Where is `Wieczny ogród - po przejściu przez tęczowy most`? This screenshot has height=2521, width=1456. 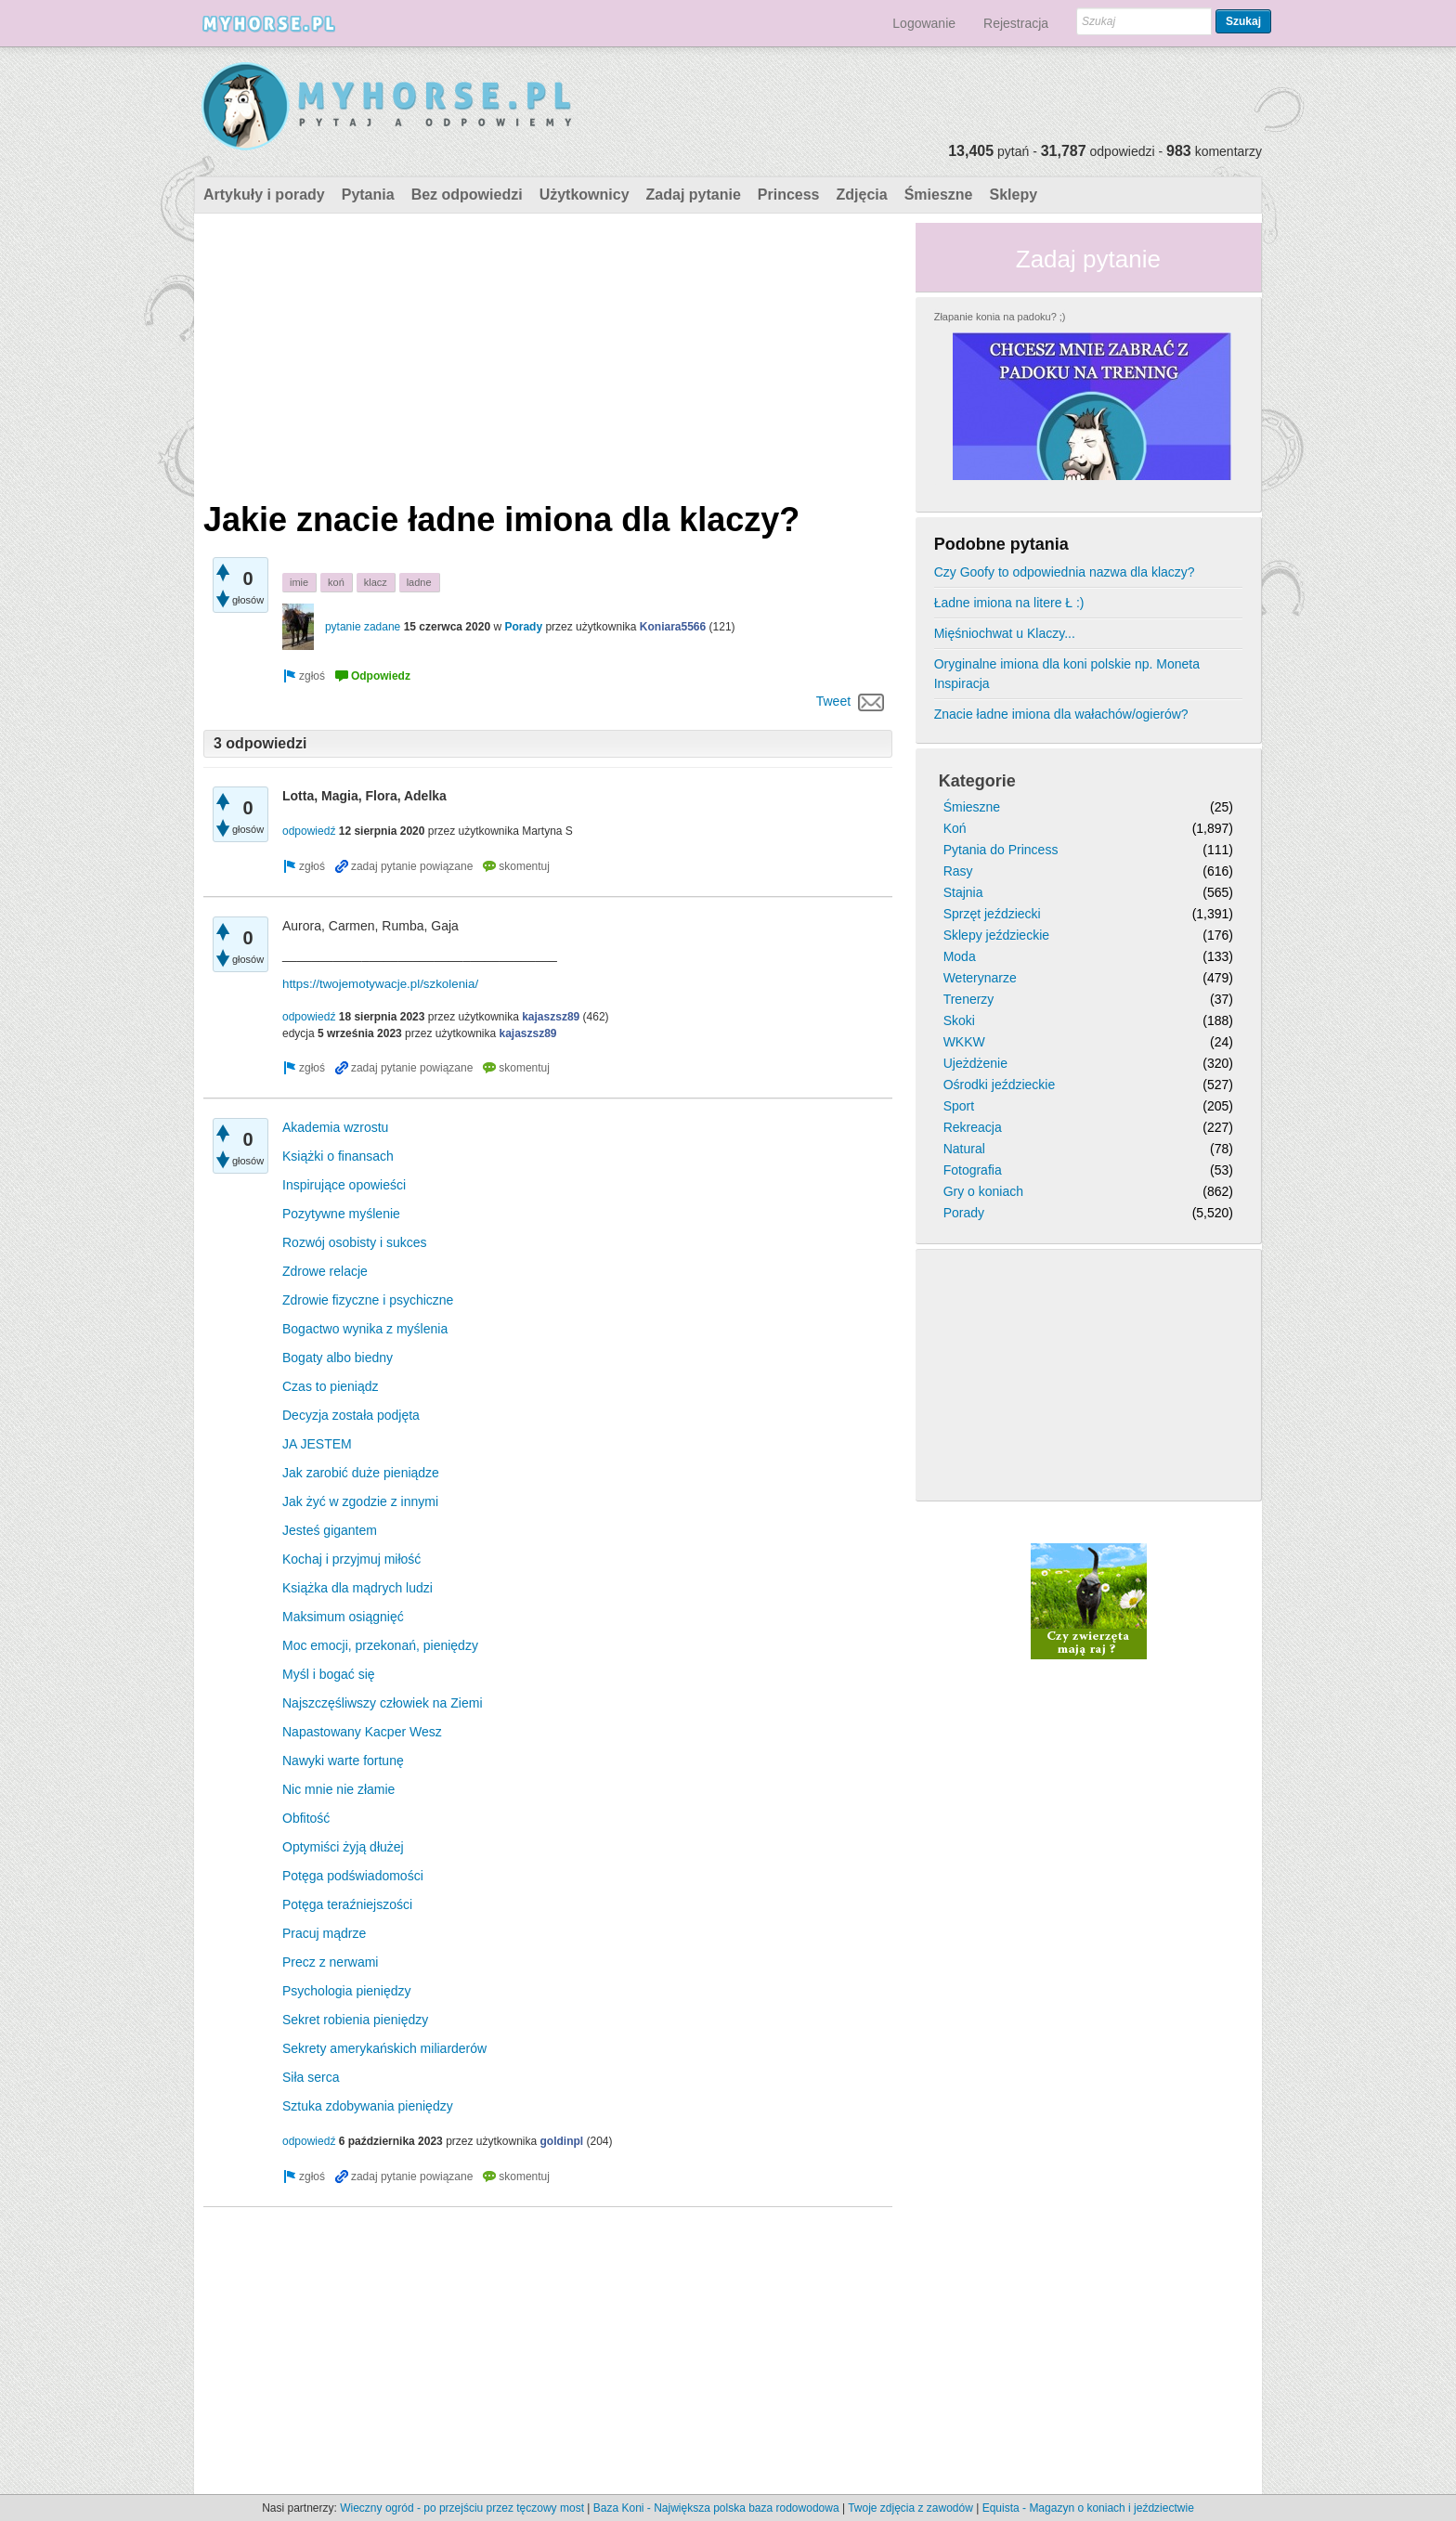
Wieczny ogród - po przejściu przez tęczowy most is located at coordinates (462, 2508).